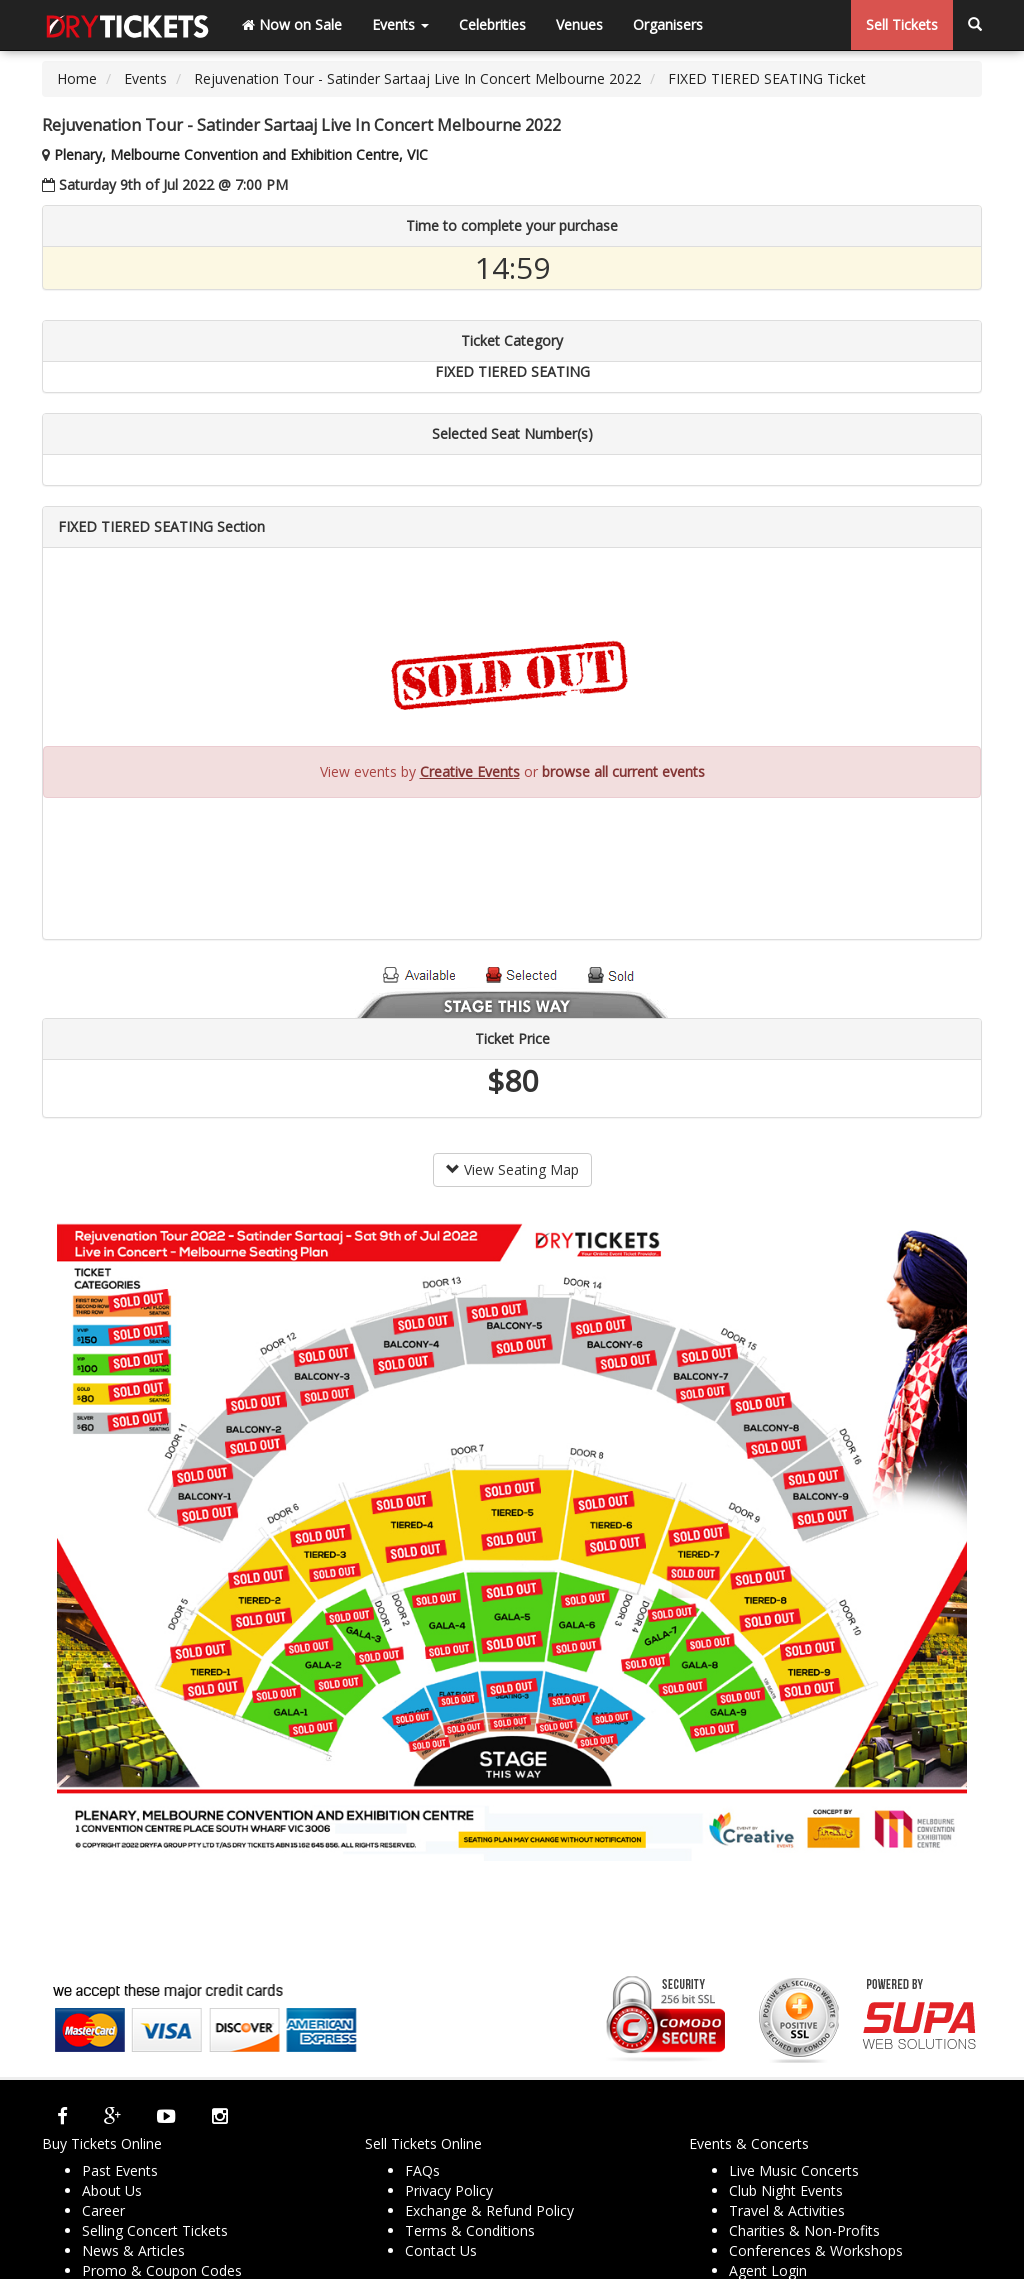  Describe the element at coordinates (400, 24) in the screenshot. I see `Events` at that location.